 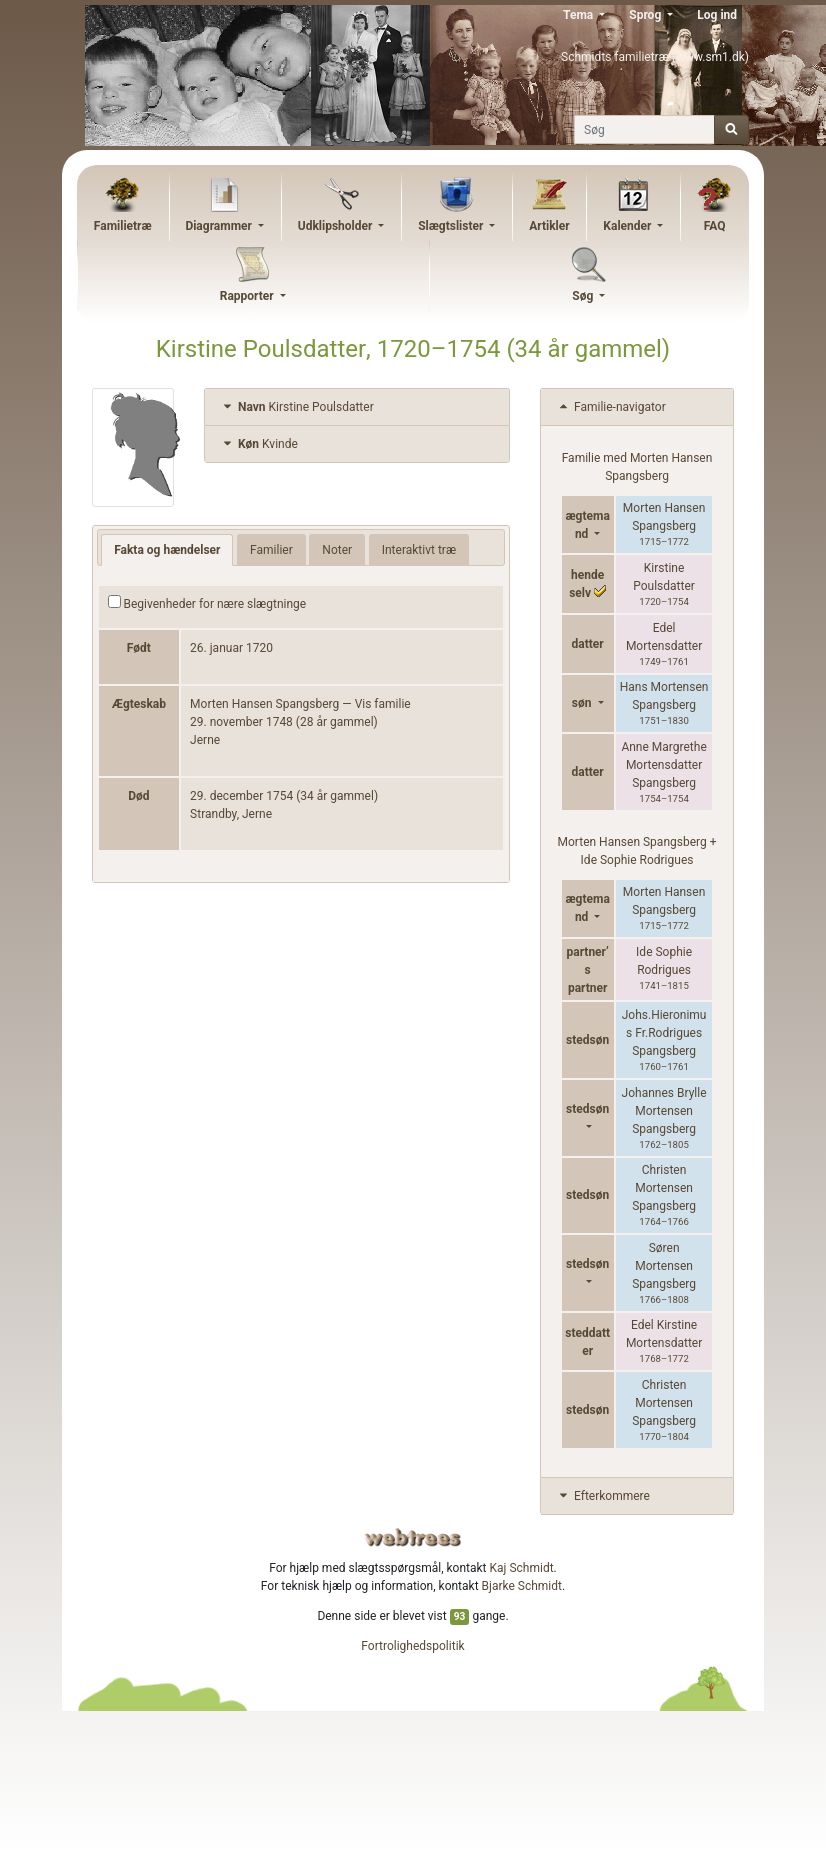 What do you see at coordinates (579, 15) in the screenshot?
I see `Tema [button]` at bounding box center [579, 15].